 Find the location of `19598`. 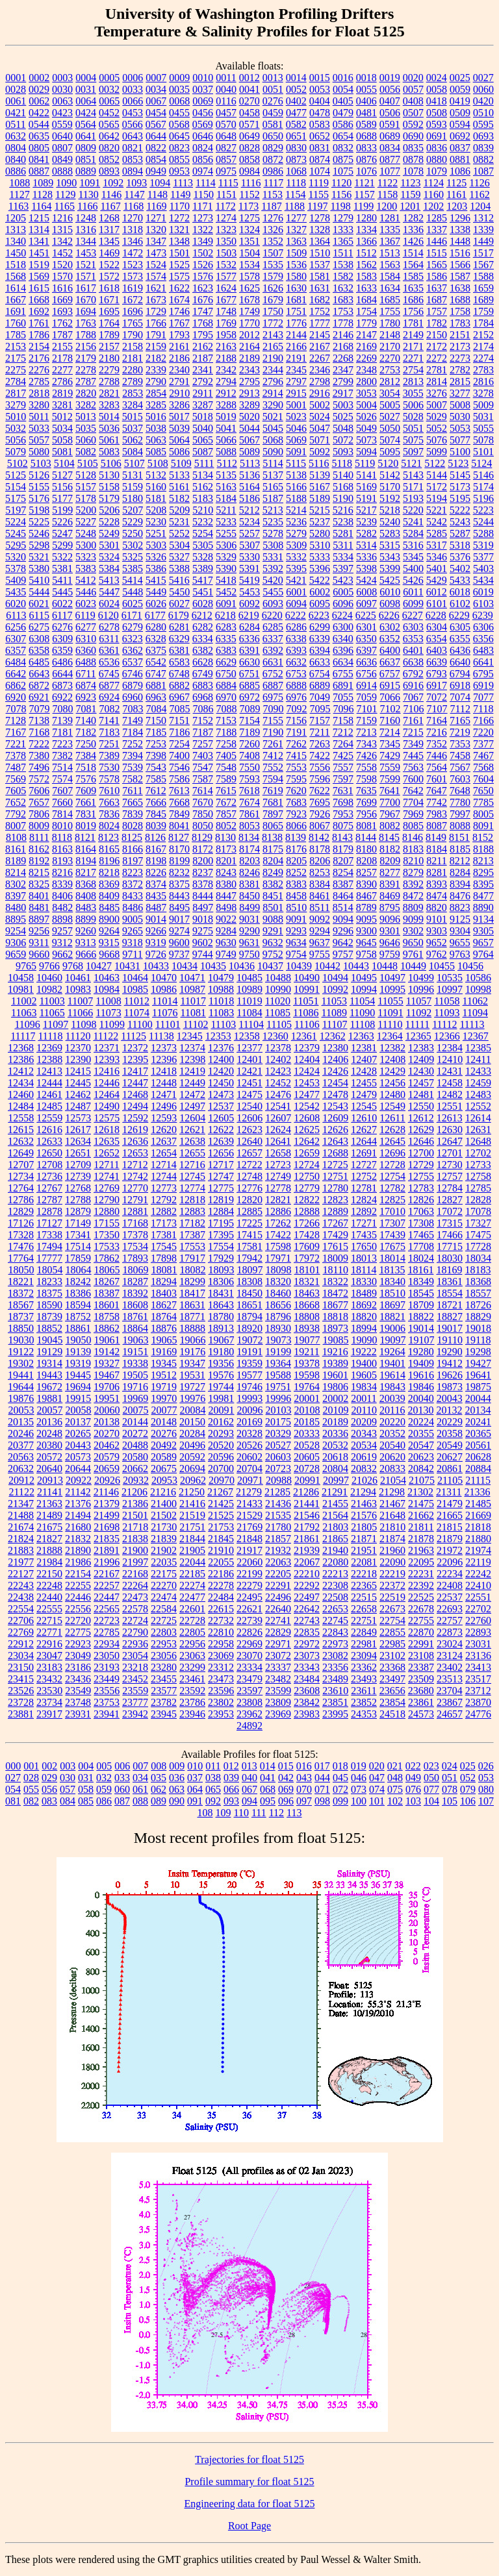

19598 is located at coordinates (307, 1375).